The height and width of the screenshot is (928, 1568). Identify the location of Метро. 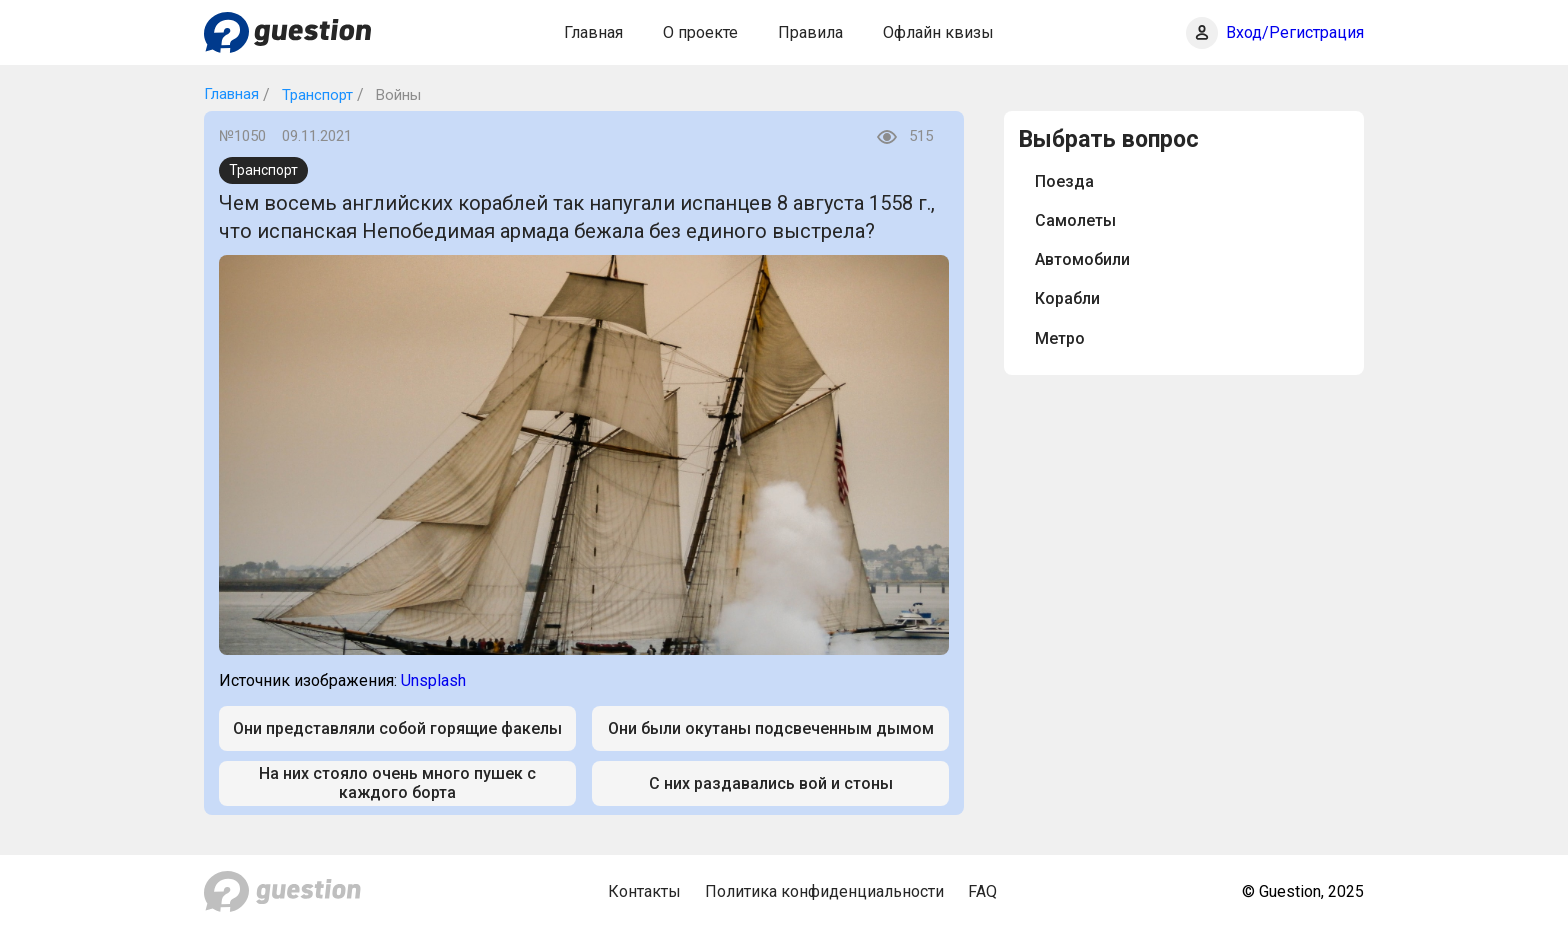
(1060, 338).